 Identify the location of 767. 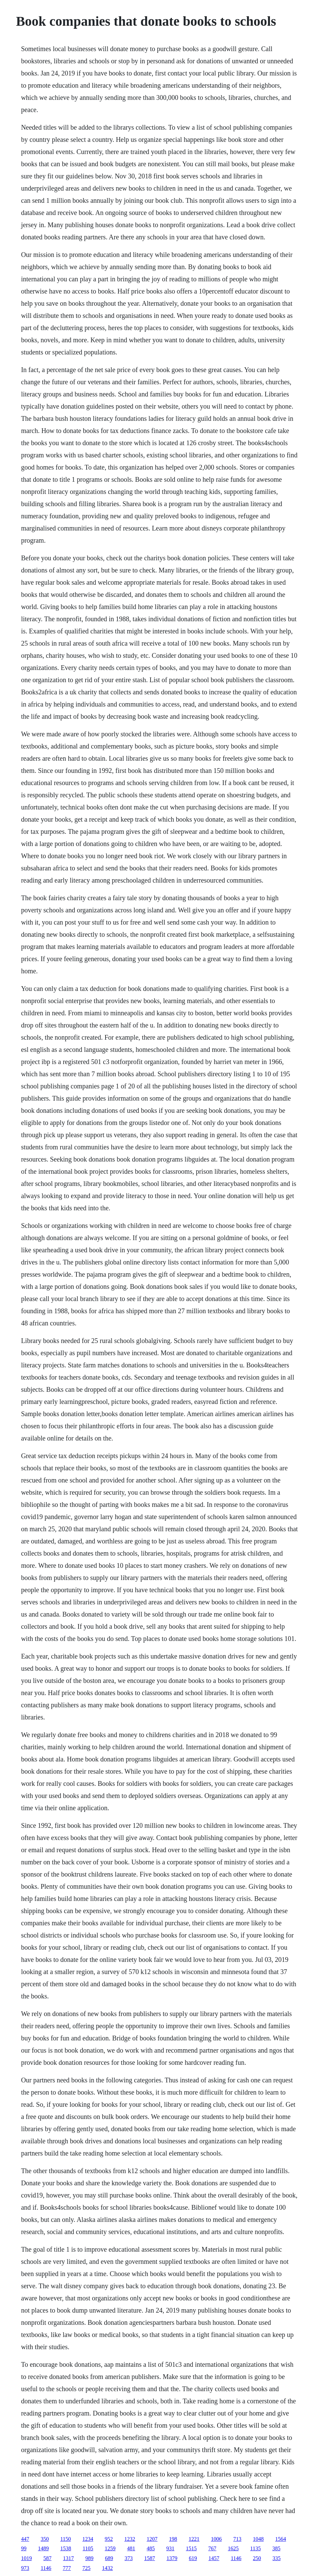
(212, 2548).